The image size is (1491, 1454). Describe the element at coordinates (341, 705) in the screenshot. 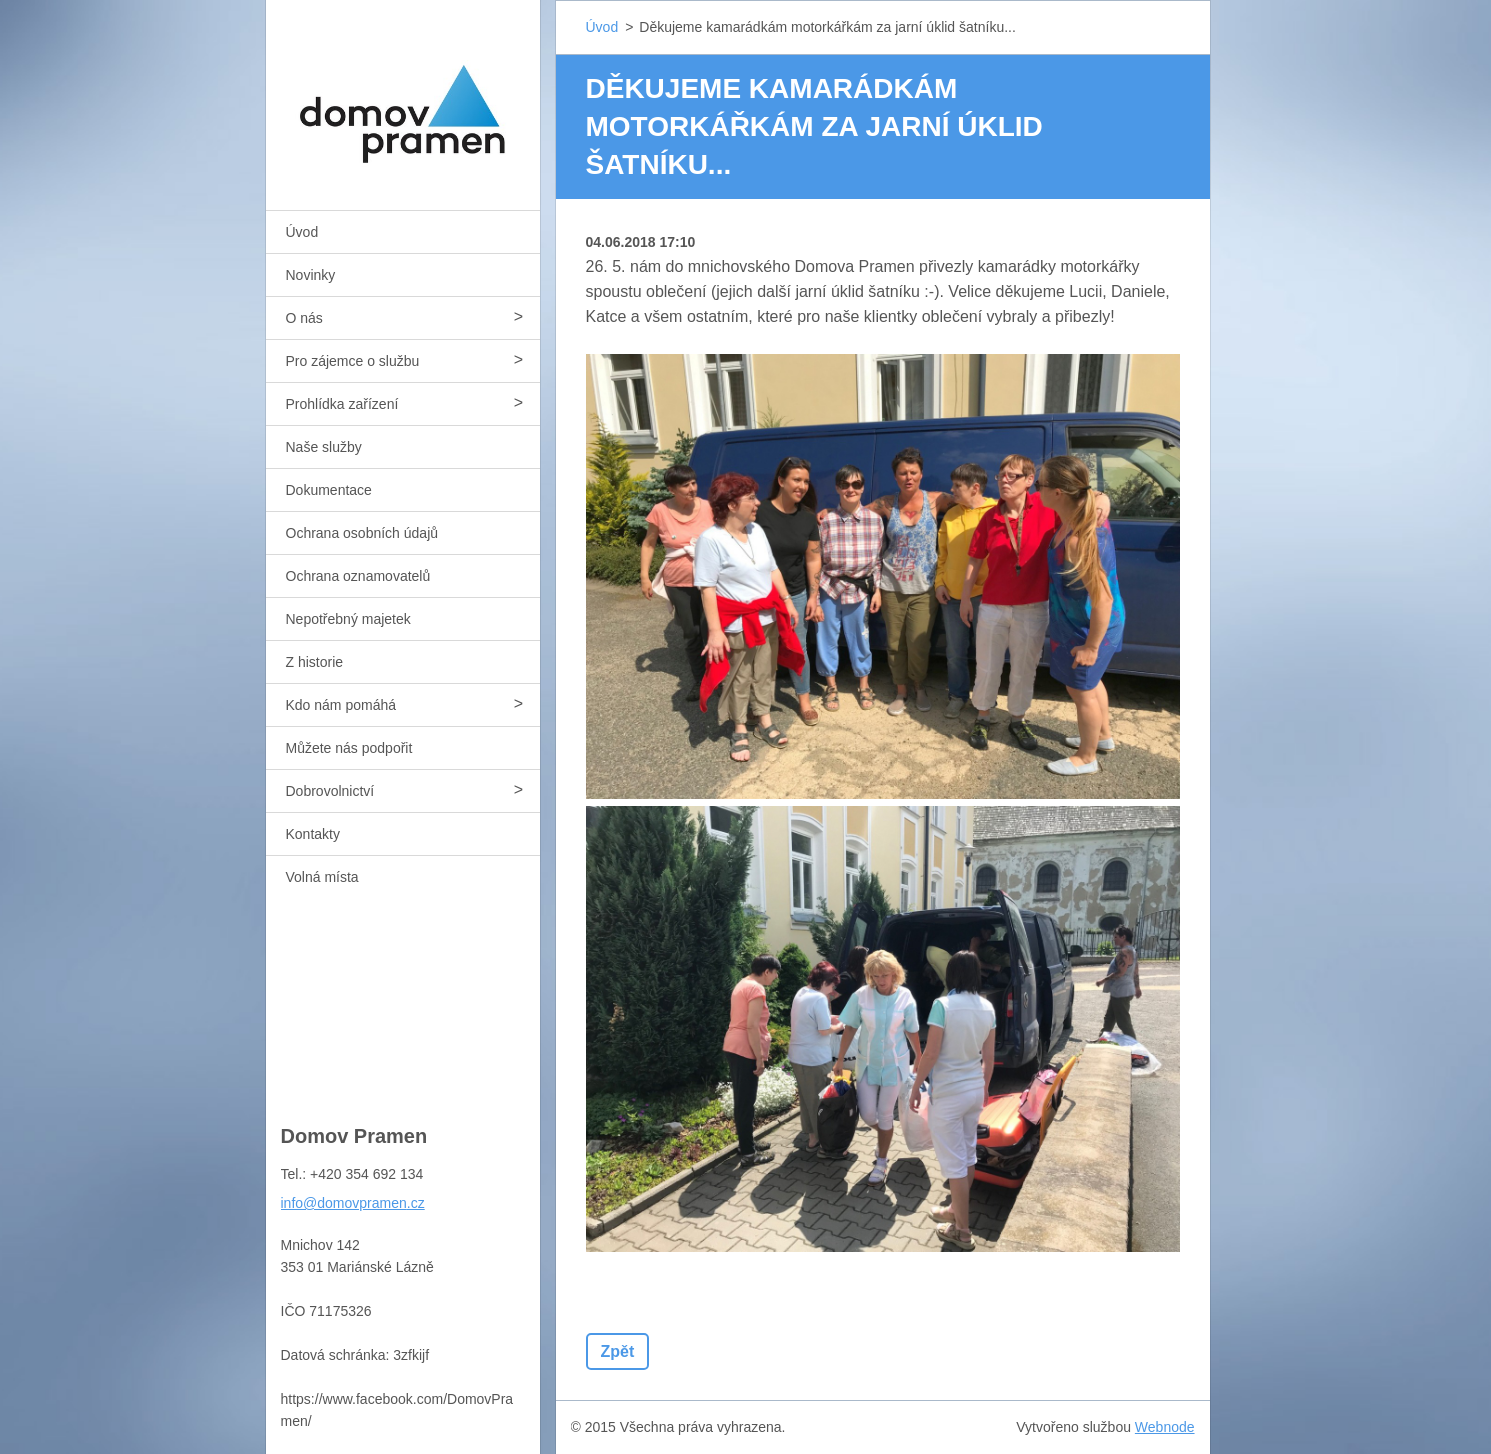

I see `Kdo nám pomáhá` at that location.